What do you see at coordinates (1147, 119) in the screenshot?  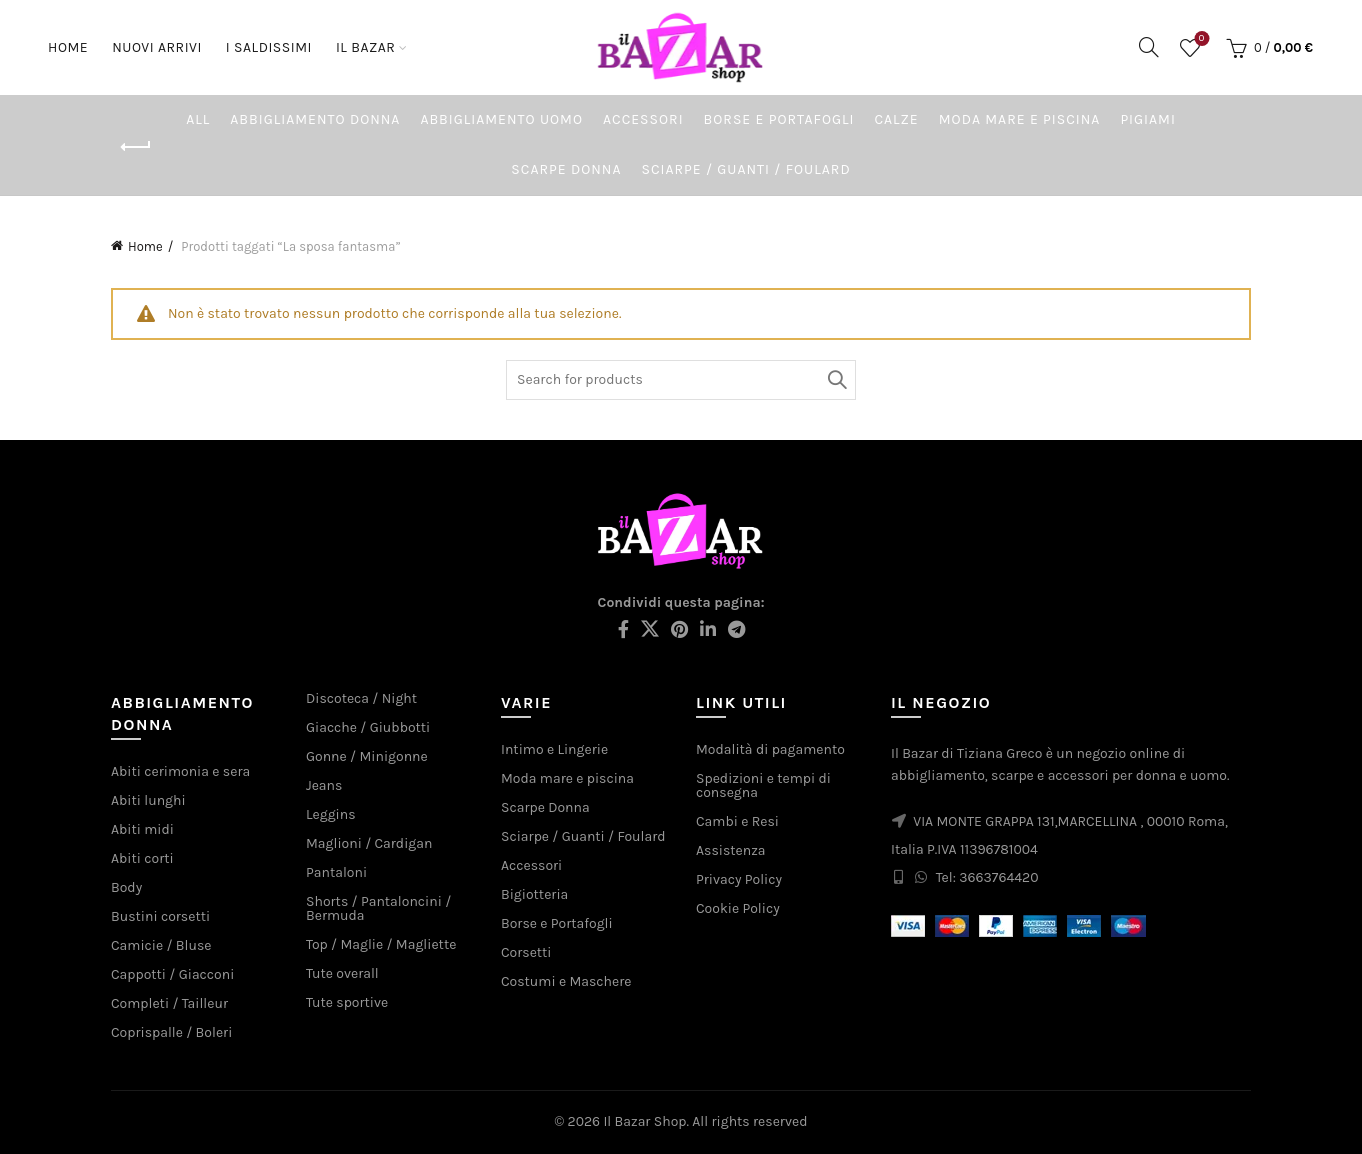 I see `Pigiami` at bounding box center [1147, 119].